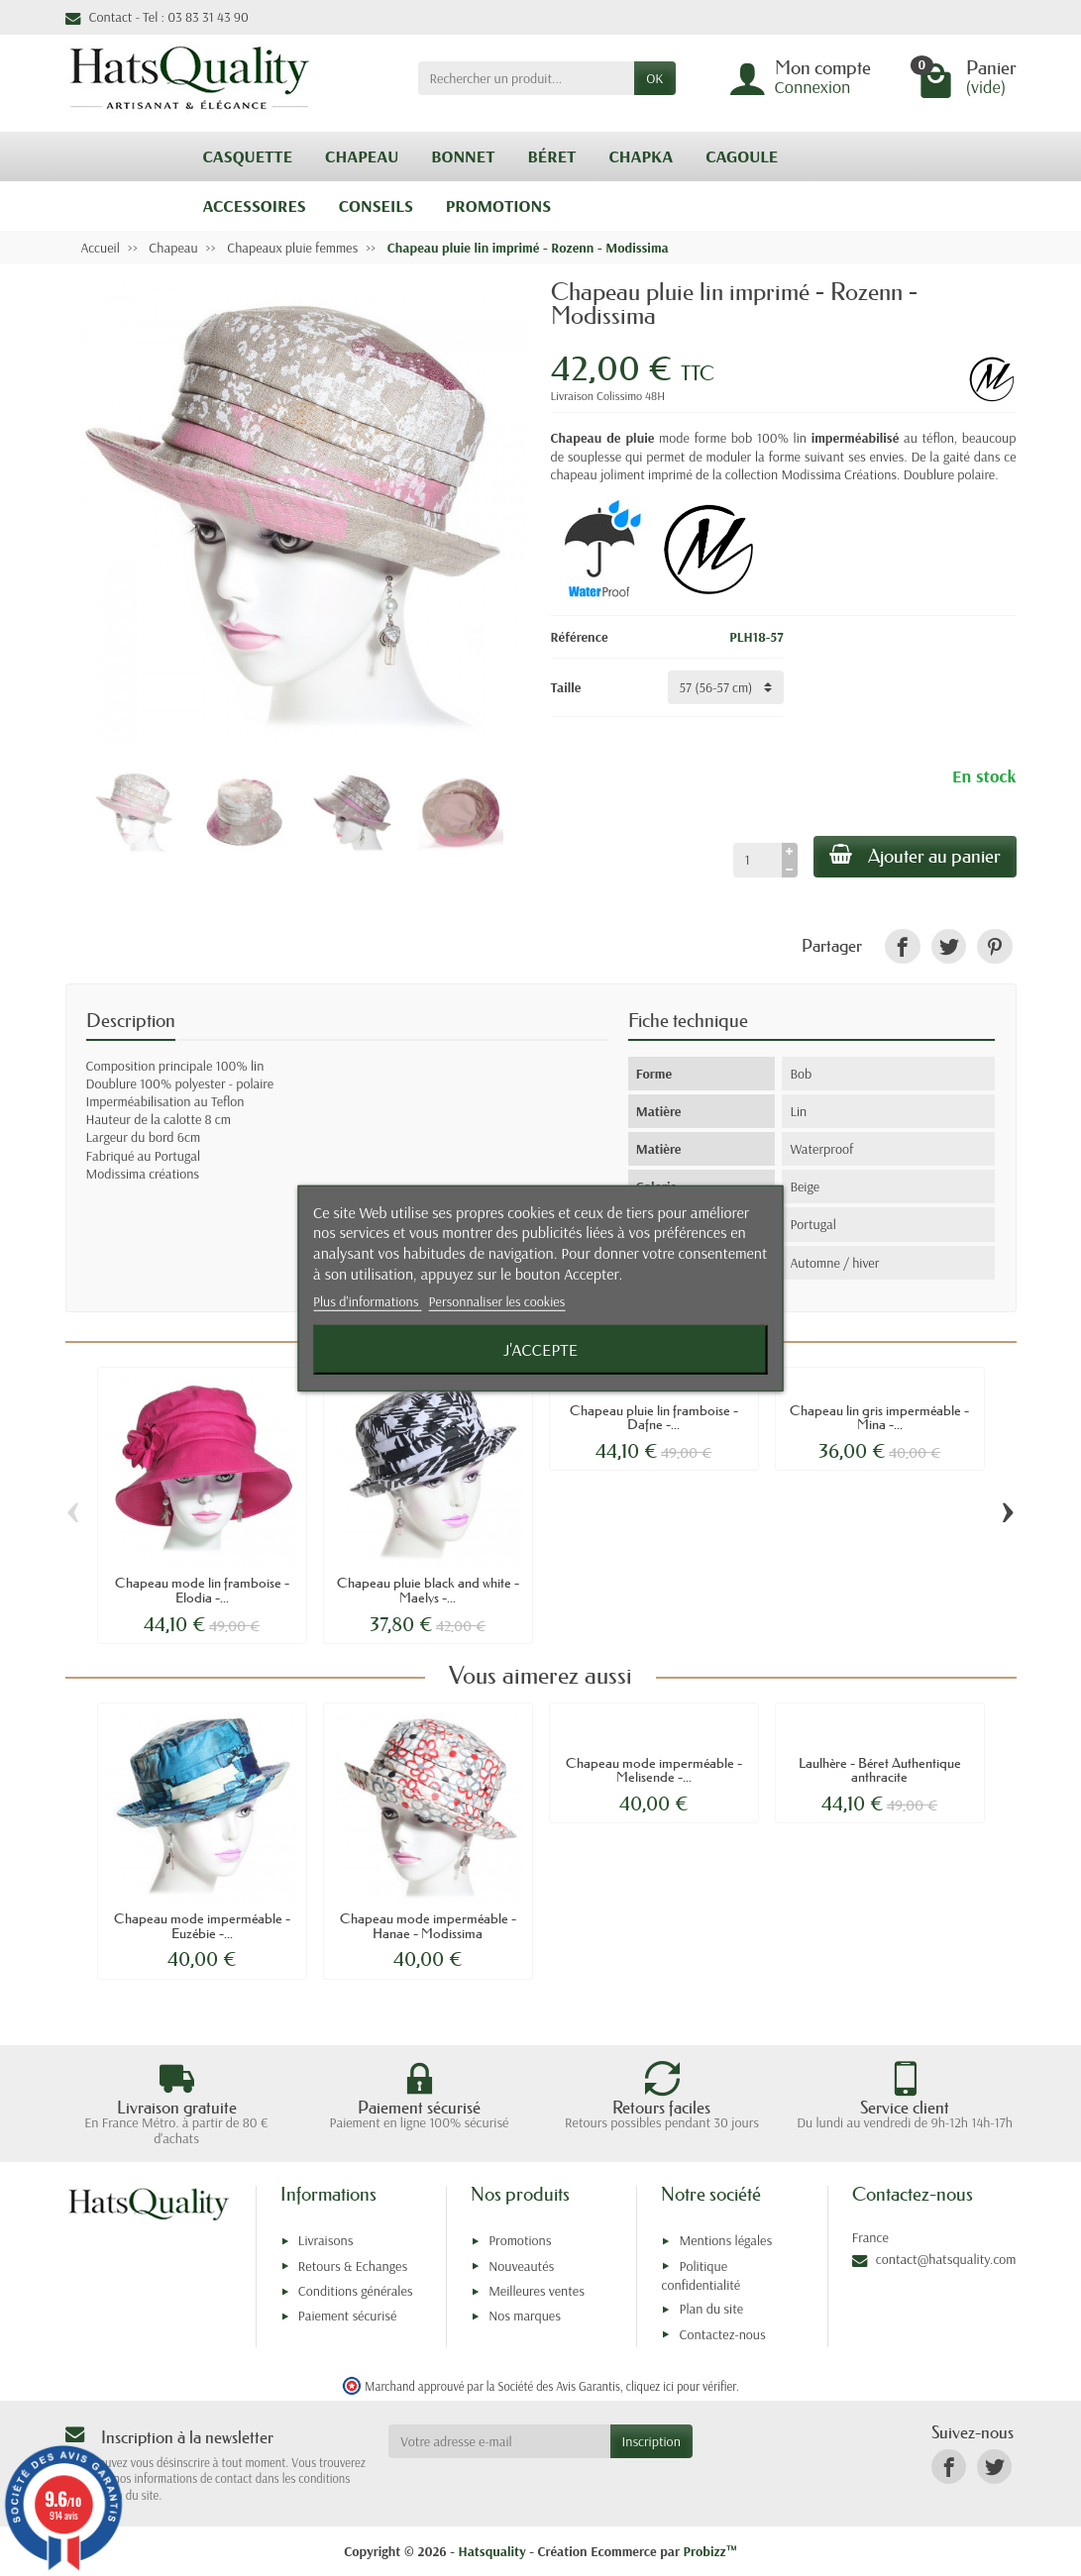 The image size is (1081, 2576). What do you see at coordinates (355, 2291) in the screenshot?
I see `Conditions générales` at bounding box center [355, 2291].